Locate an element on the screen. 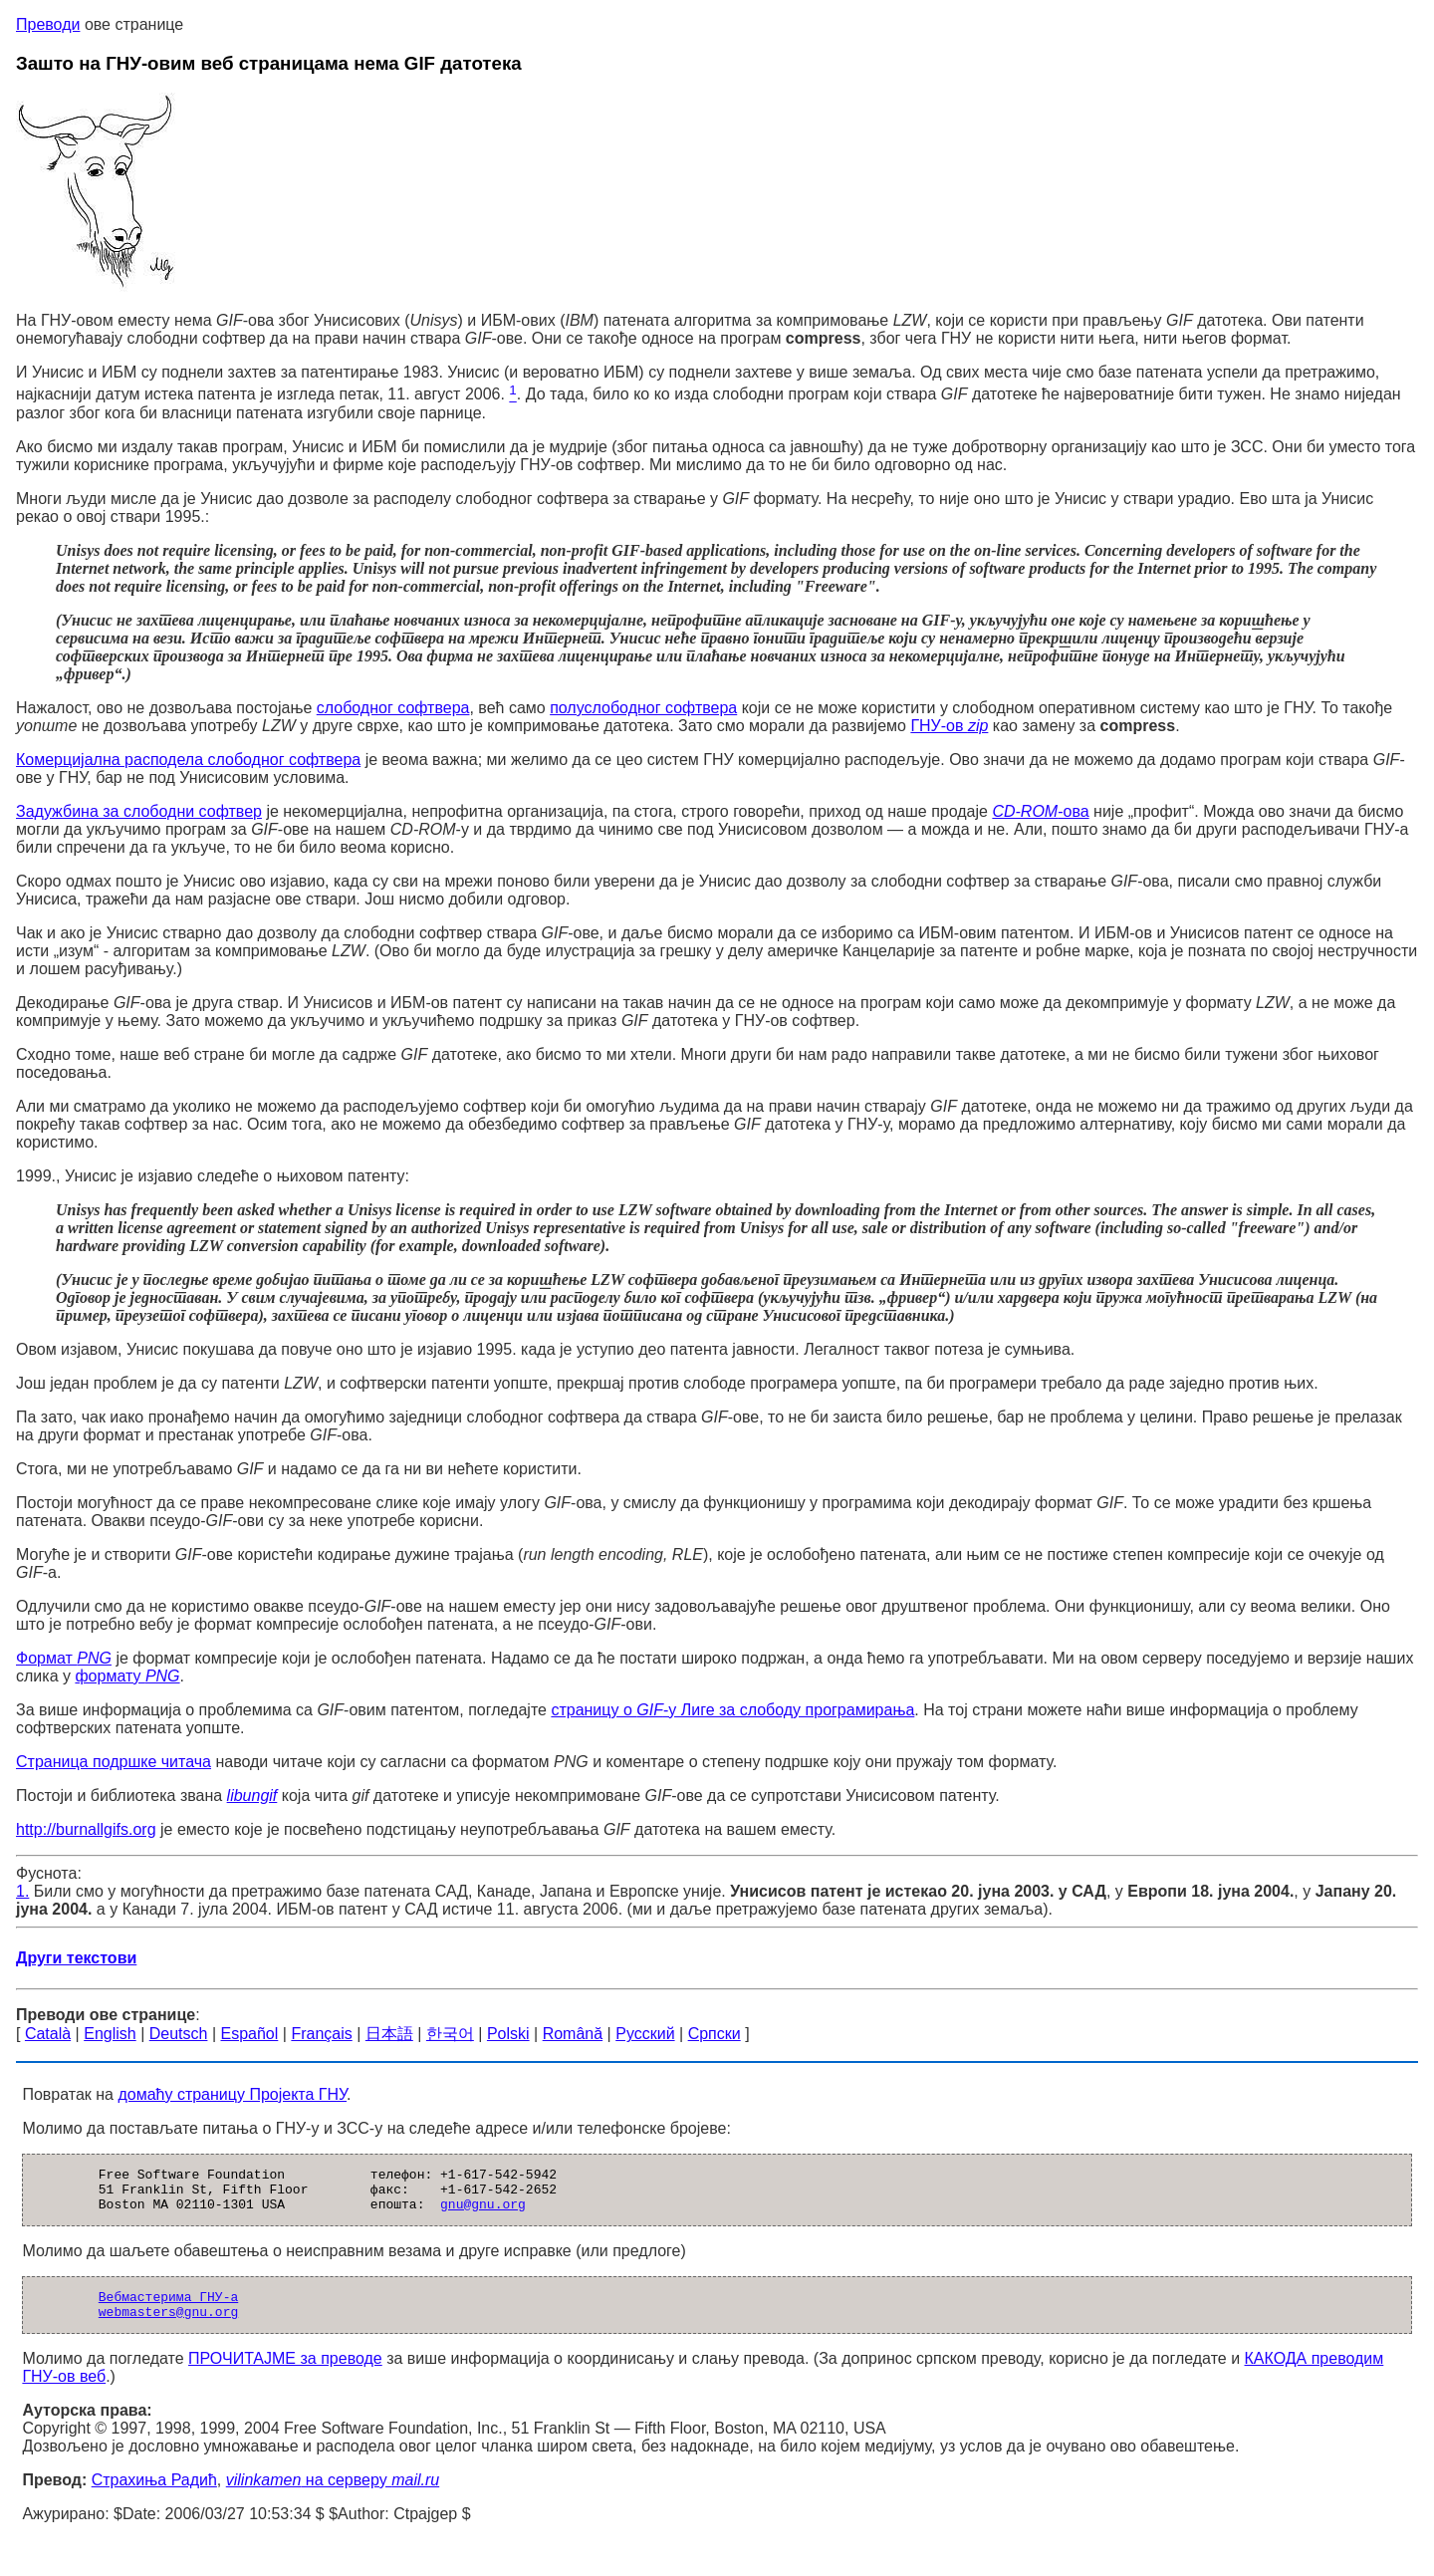  ГНУ-ов is located at coordinates (949, 725).